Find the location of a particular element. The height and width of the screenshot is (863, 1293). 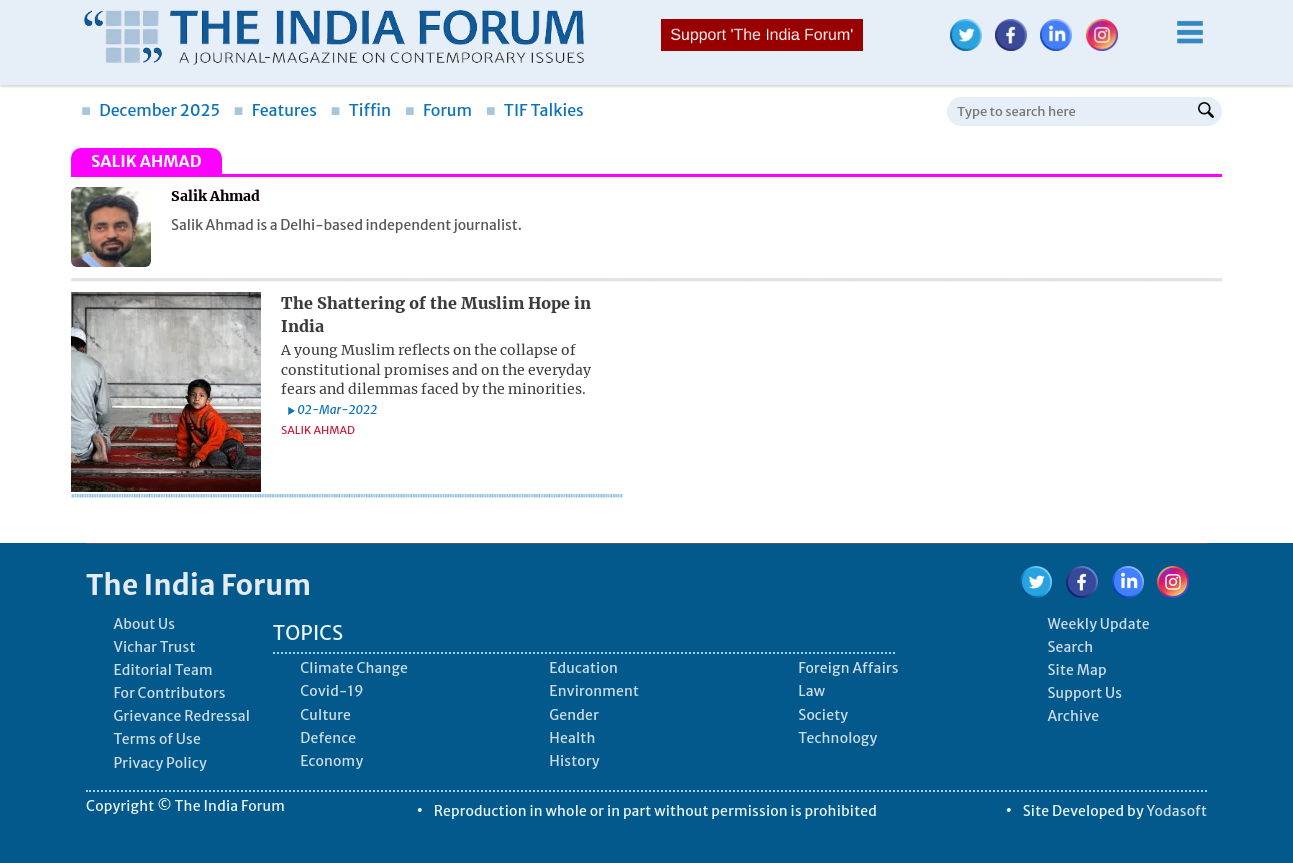

Archive is located at coordinates (1073, 716).